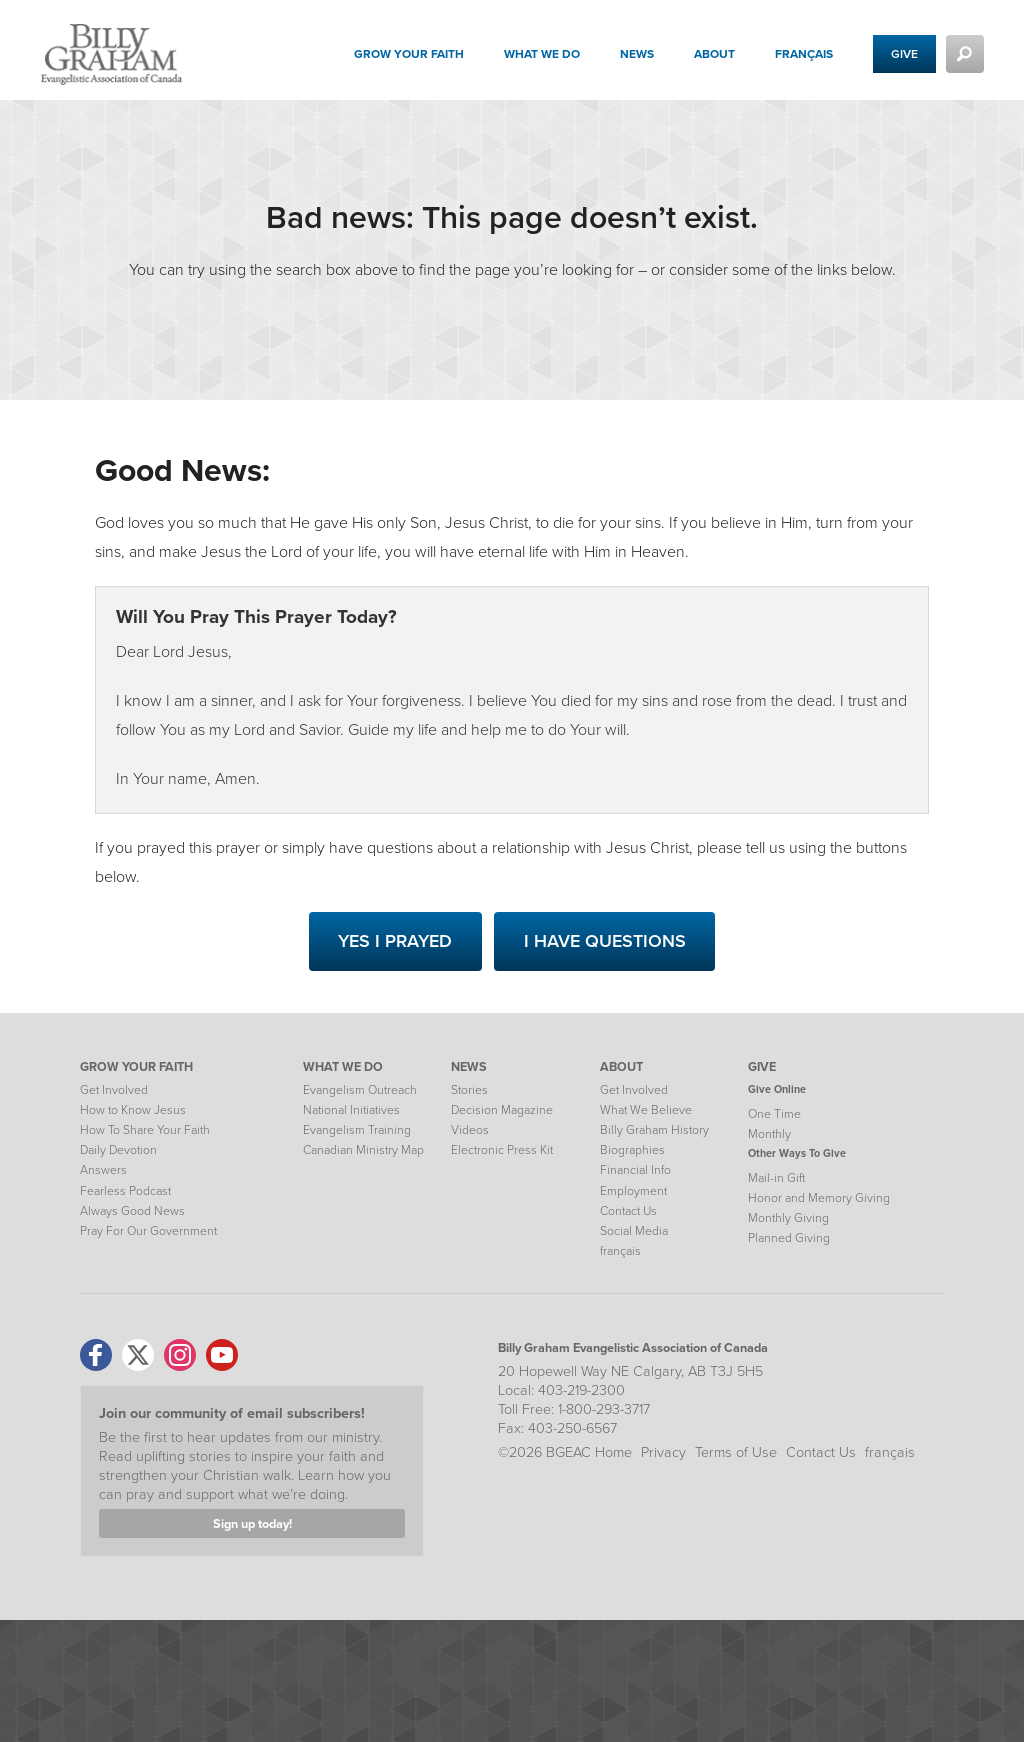  What do you see at coordinates (363, 1150) in the screenshot?
I see `Canadian Ministry Map` at bounding box center [363, 1150].